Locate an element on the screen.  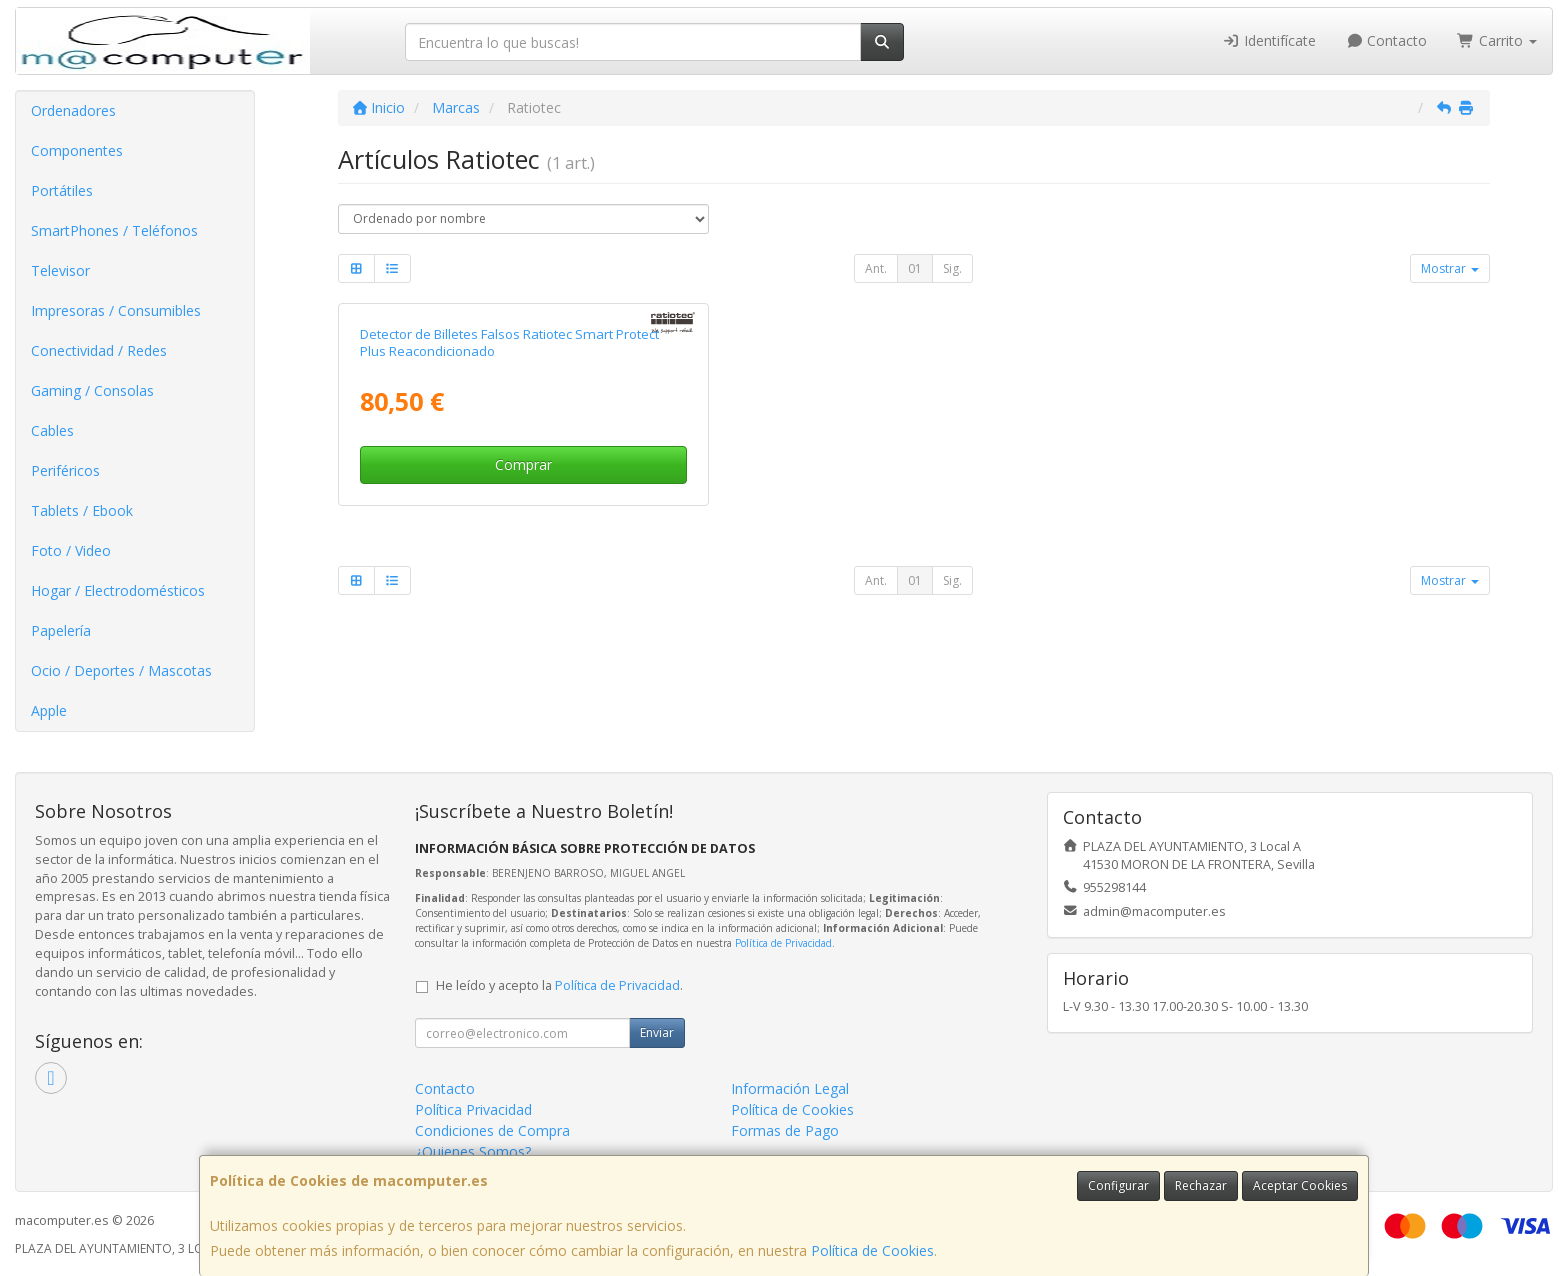
SmartPhones / Teléfonos is located at coordinates (114, 230).